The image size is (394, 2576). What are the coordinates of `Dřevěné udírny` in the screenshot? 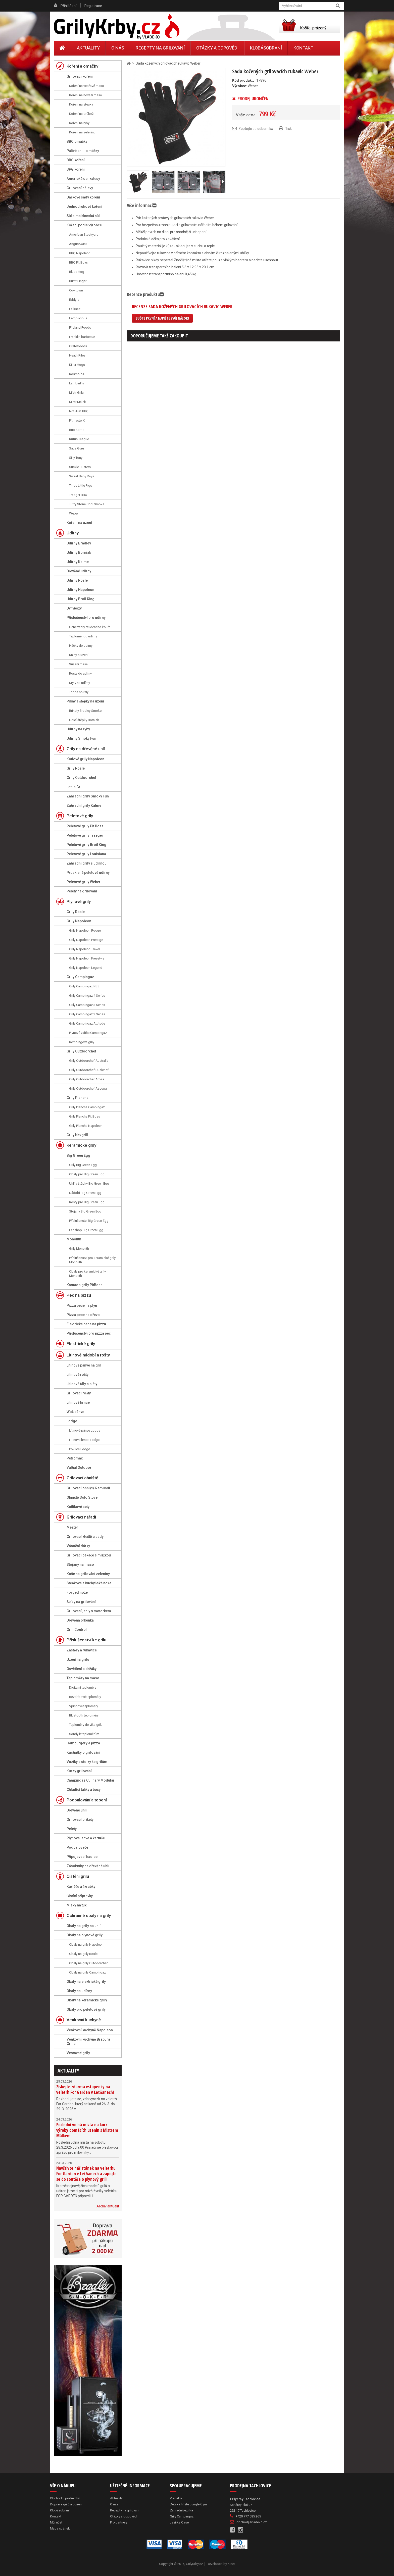 It's located at (79, 571).